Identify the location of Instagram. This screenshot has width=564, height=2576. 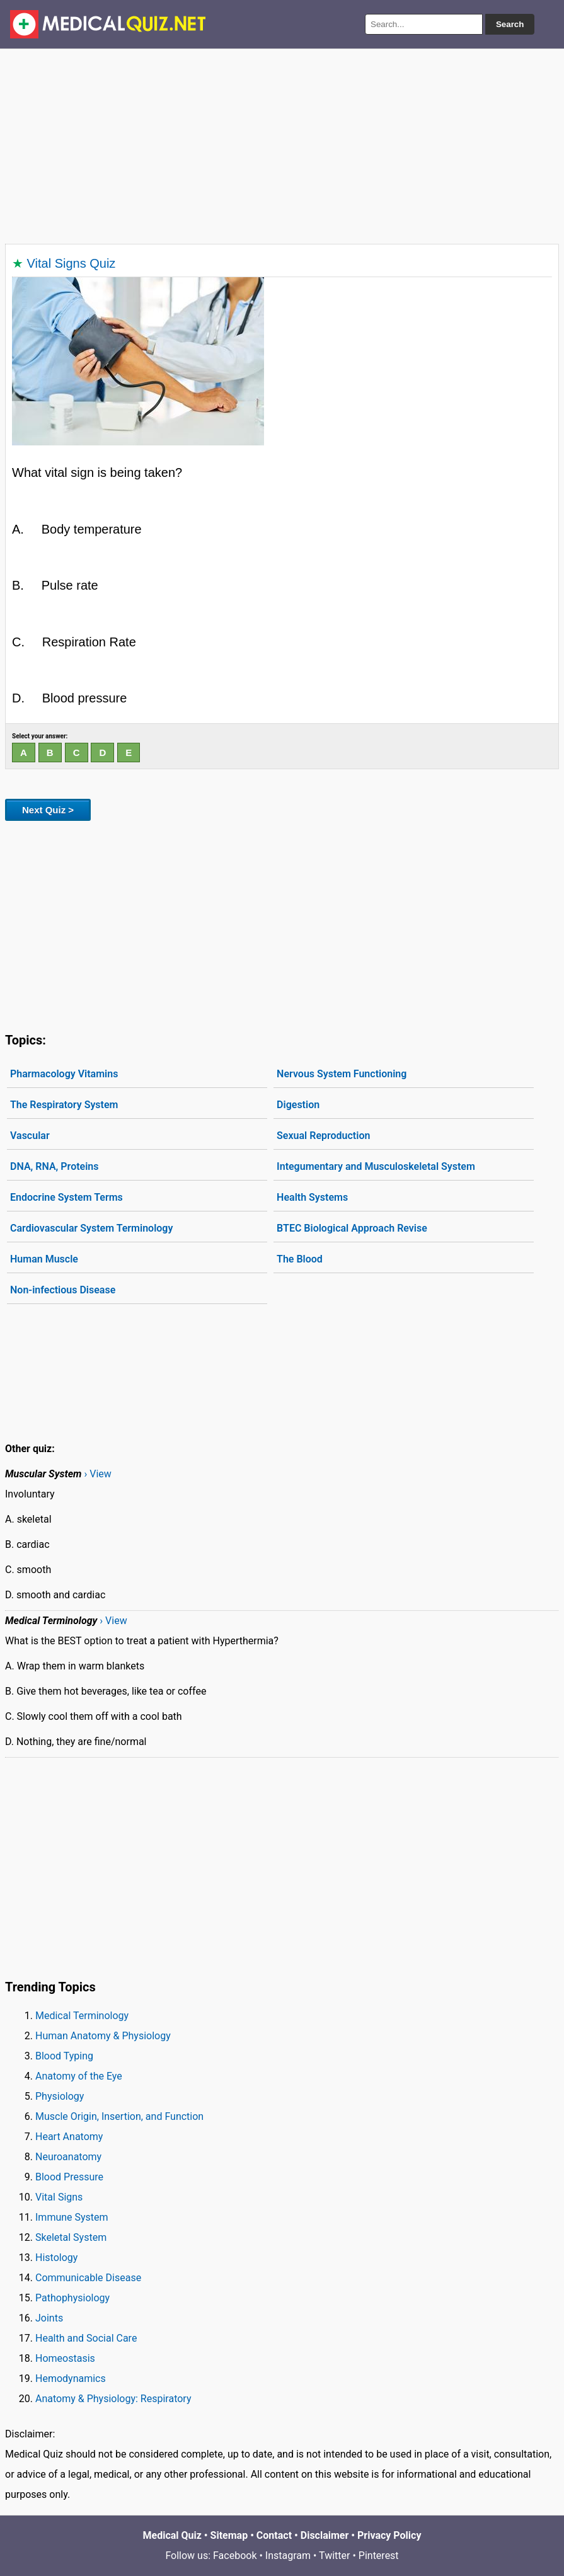
(288, 2556).